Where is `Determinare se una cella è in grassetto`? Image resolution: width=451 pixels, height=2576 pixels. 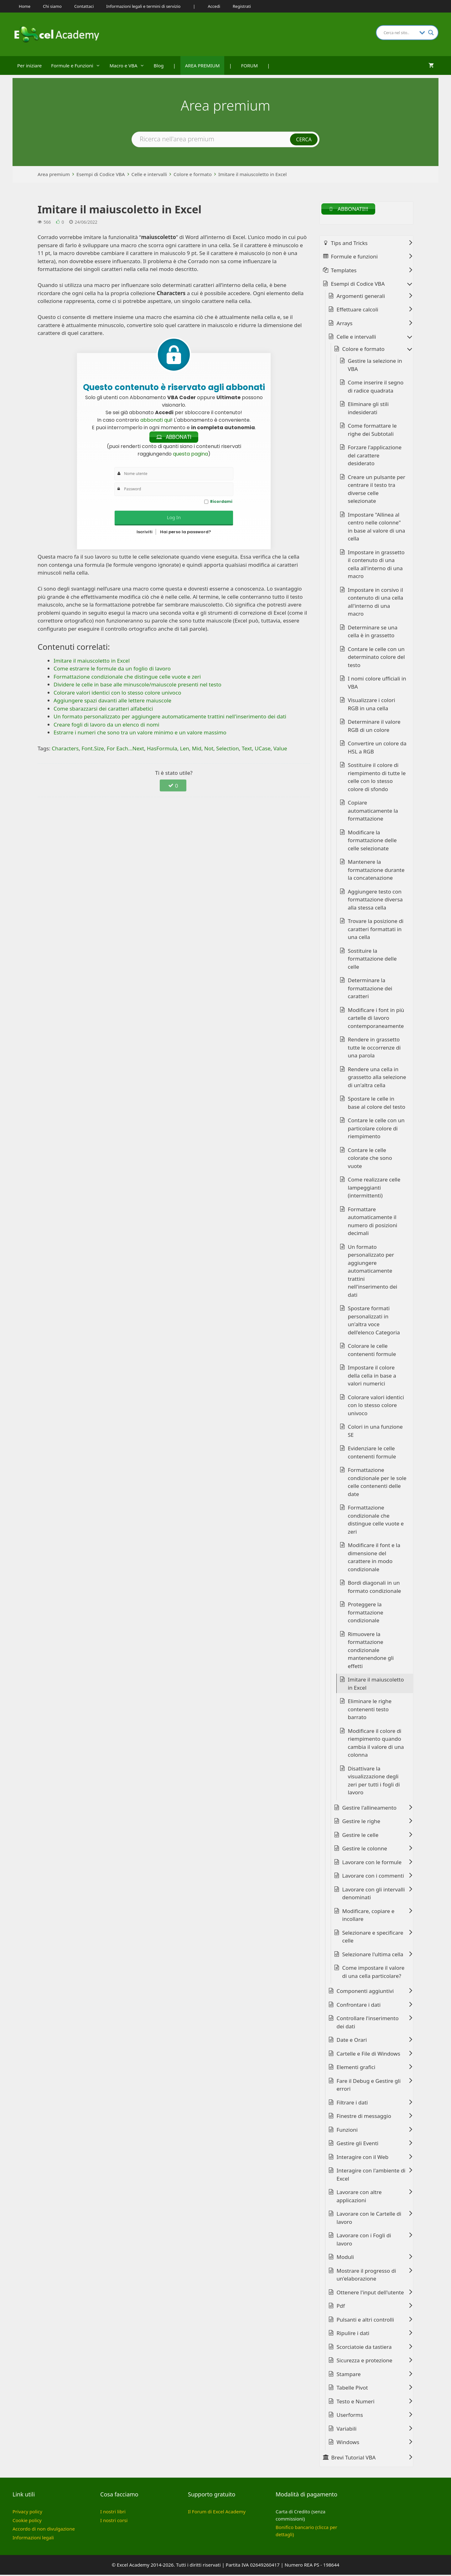 Determinare se una cella è in grassetto is located at coordinates (372, 632).